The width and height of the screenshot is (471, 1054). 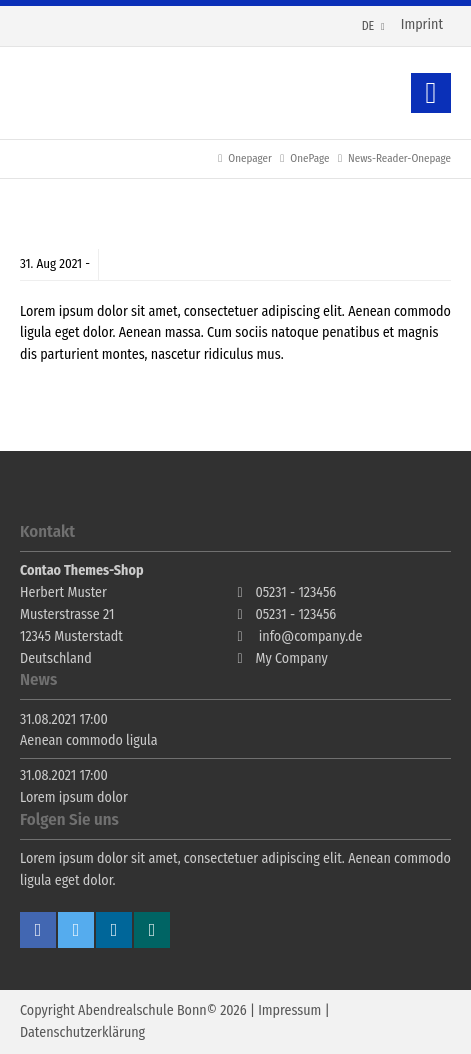 What do you see at coordinates (95, 93) in the screenshot?
I see `Contao Themes-Shop` at bounding box center [95, 93].